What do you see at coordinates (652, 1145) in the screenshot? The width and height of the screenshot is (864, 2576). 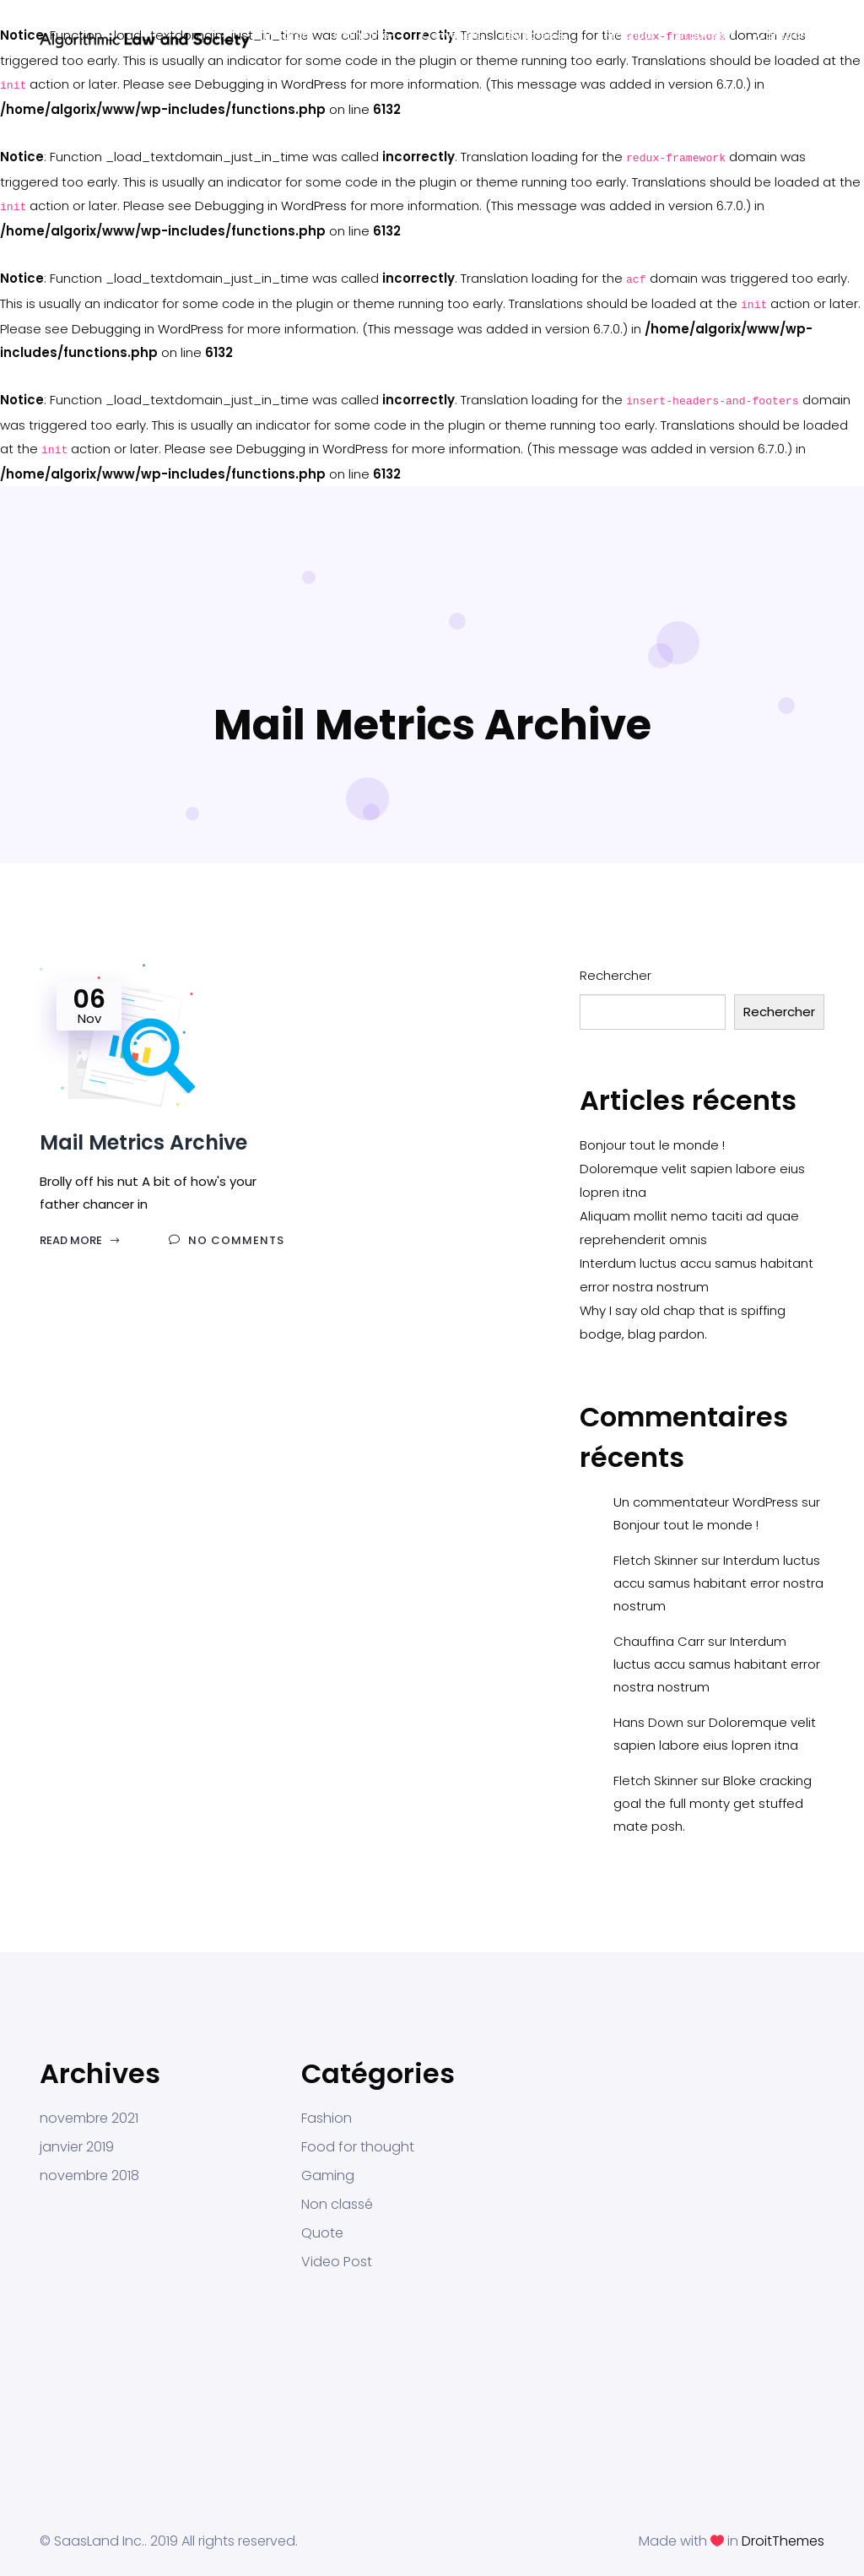 I see `Bonjour tout le monde !` at bounding box center [652, 1145].